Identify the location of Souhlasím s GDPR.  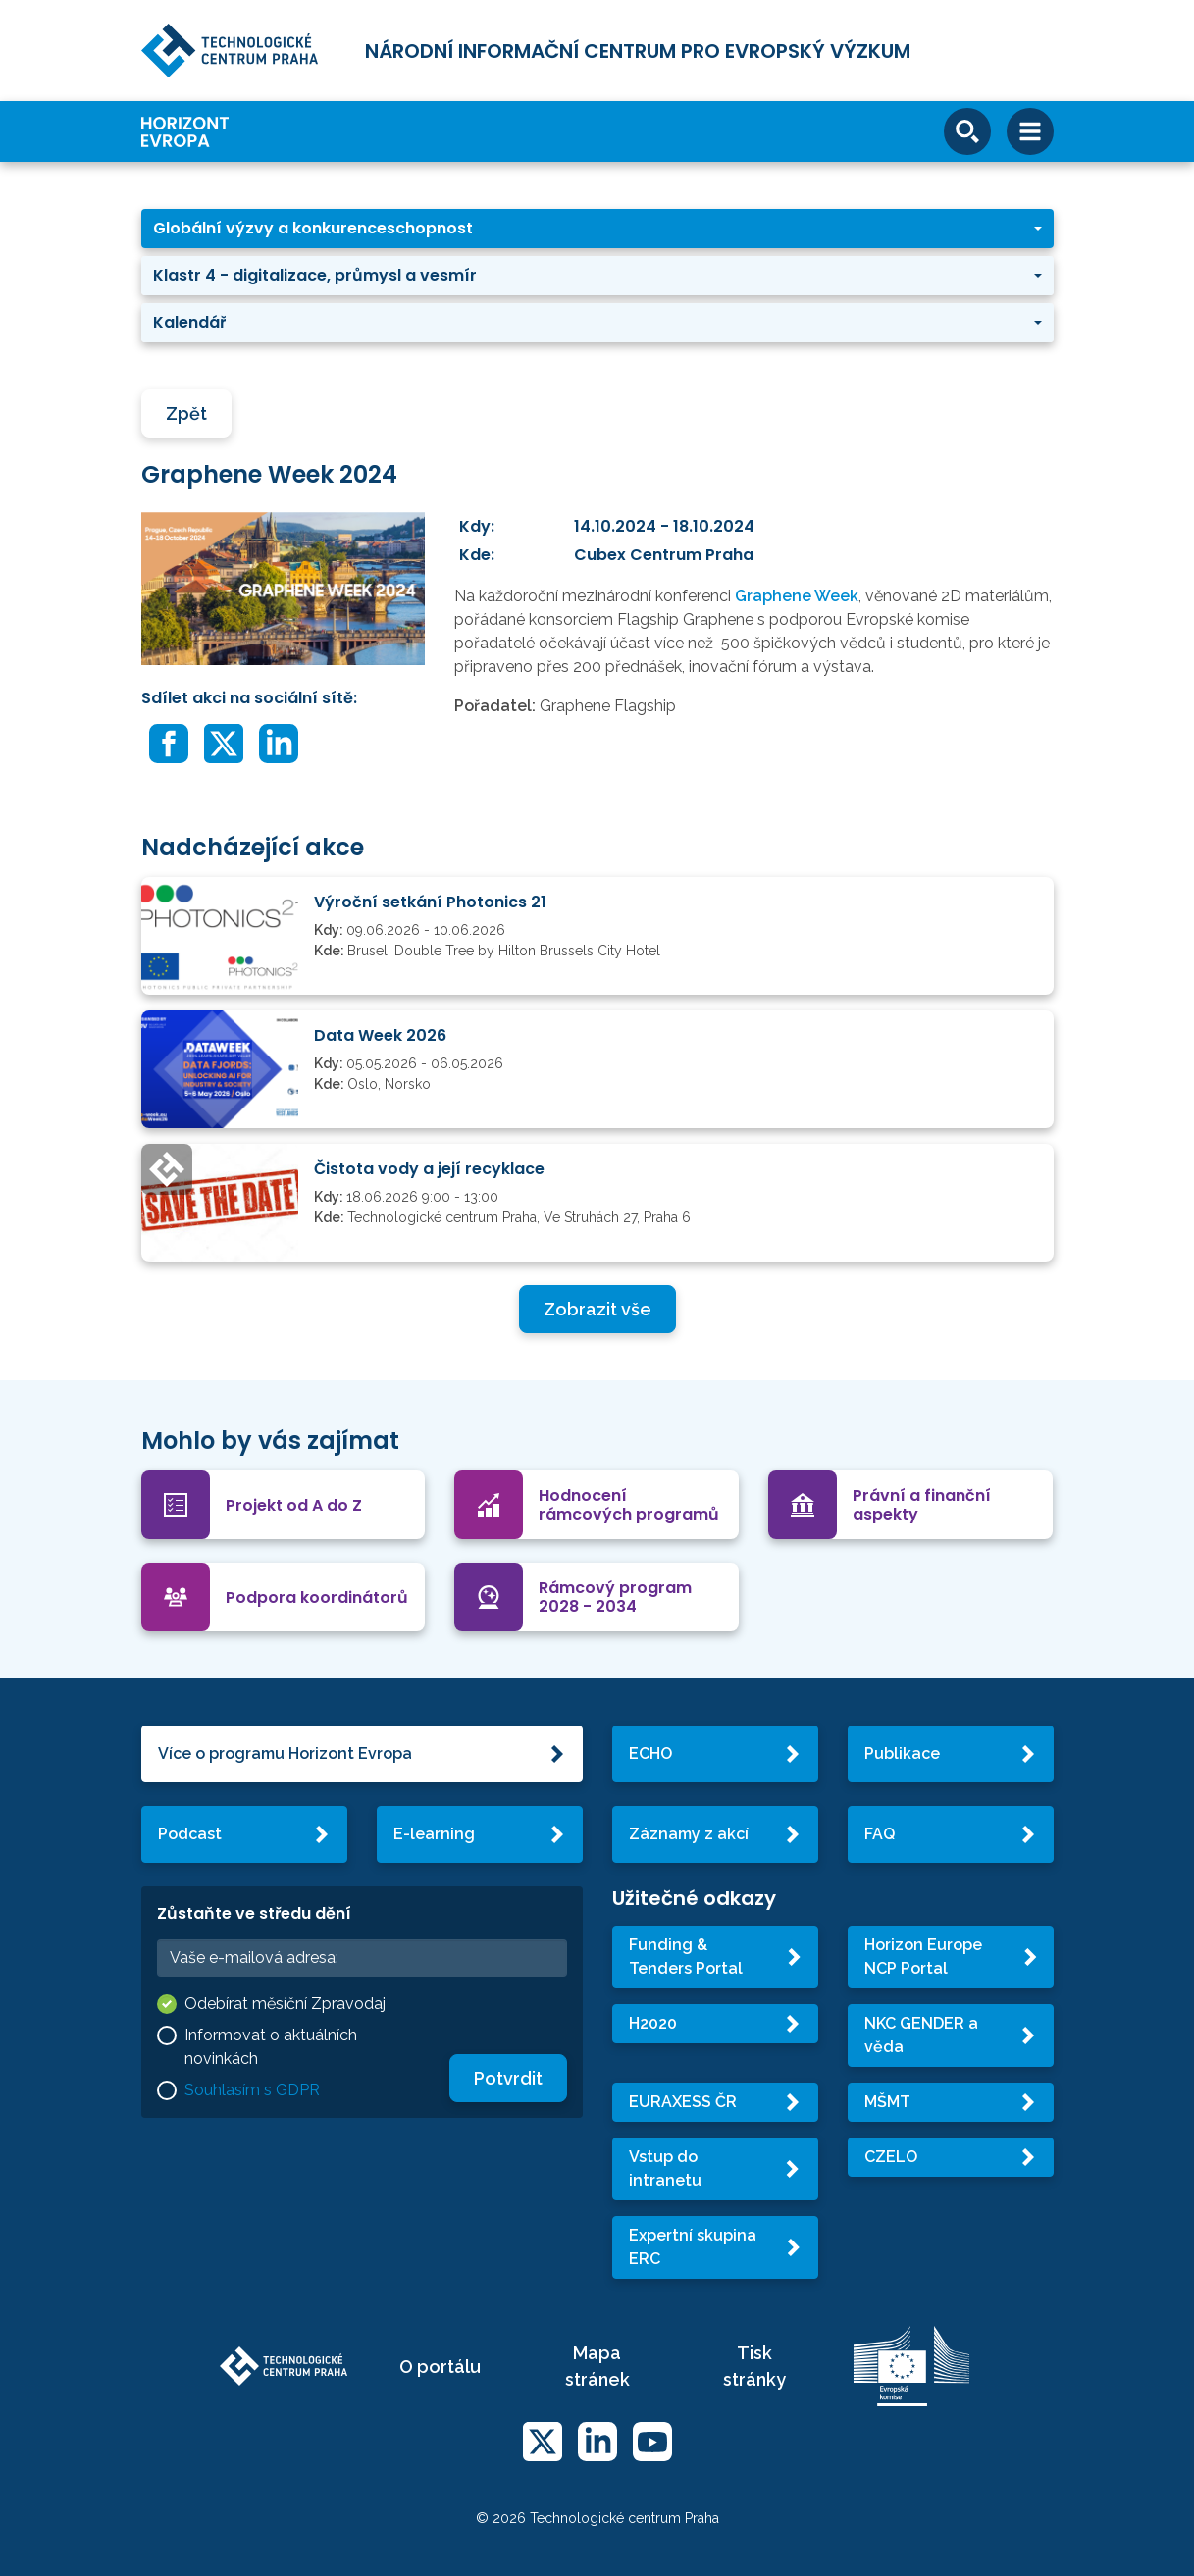
(252, 2090).